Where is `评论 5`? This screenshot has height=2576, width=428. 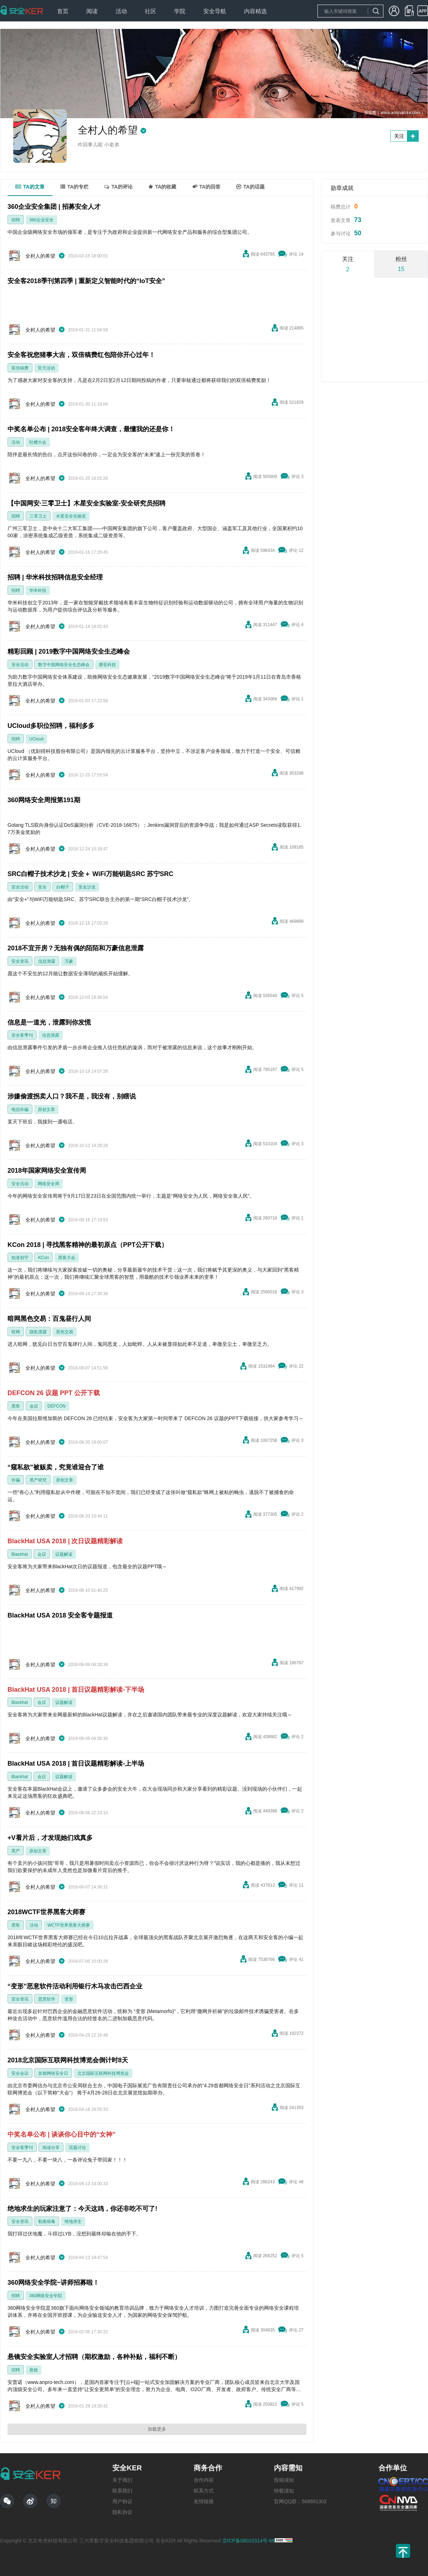
评论 5 is located at coordinates (297, 995).